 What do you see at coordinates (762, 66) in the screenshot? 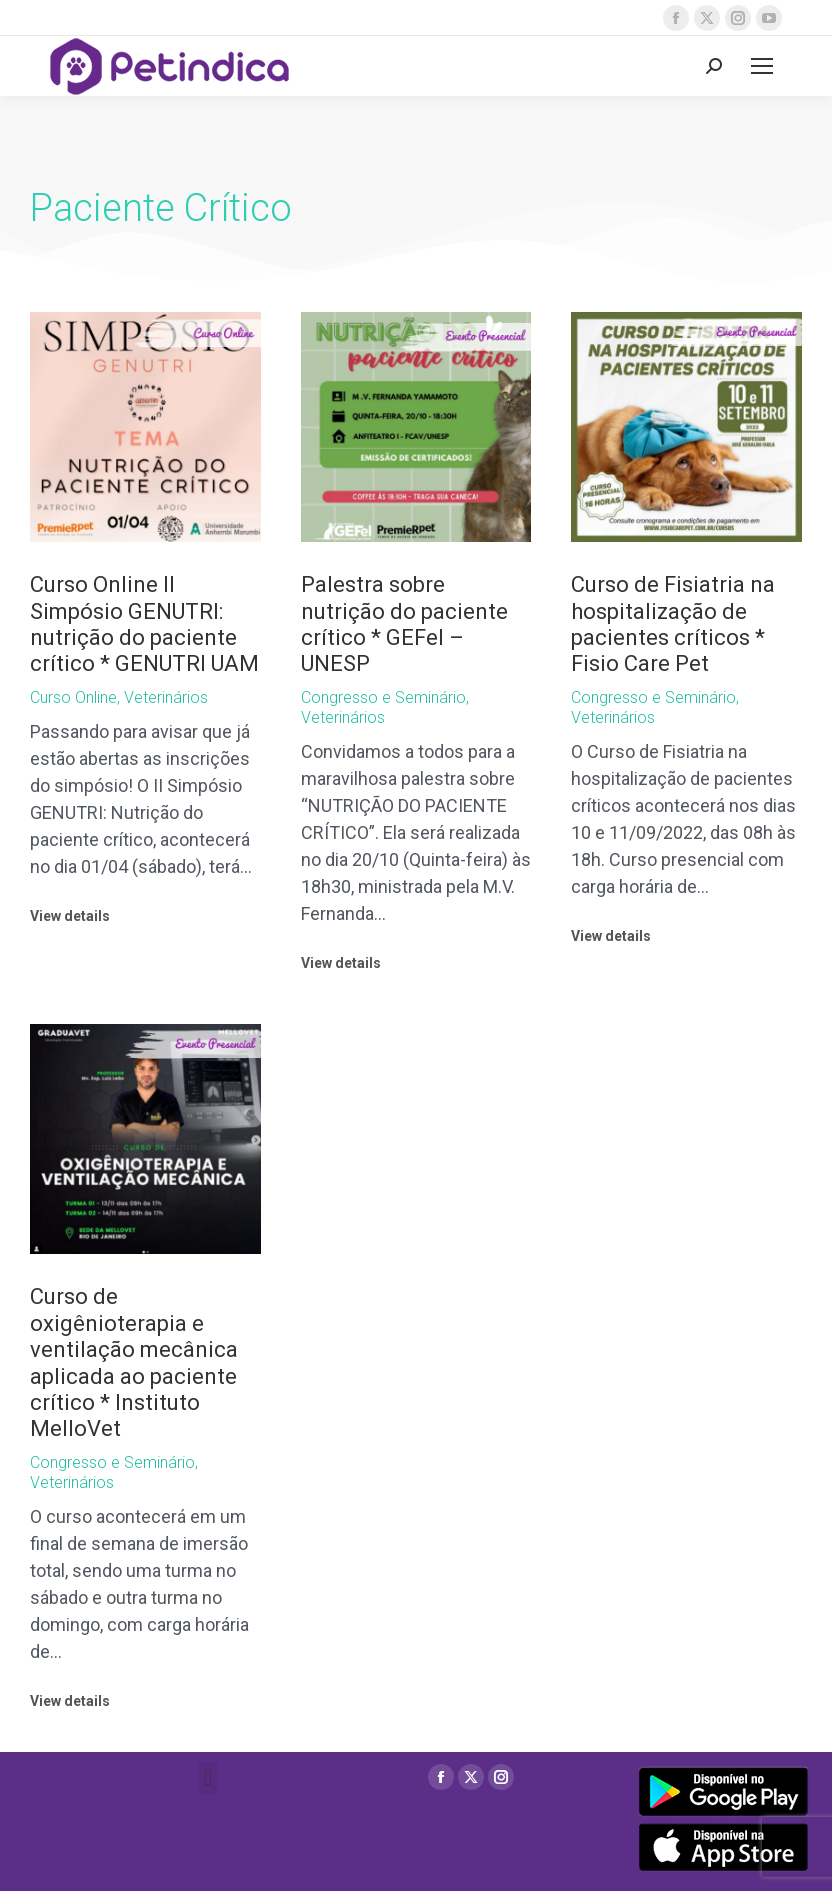
I see `[Mobile menu icon]` at bounding box center [762, 66].